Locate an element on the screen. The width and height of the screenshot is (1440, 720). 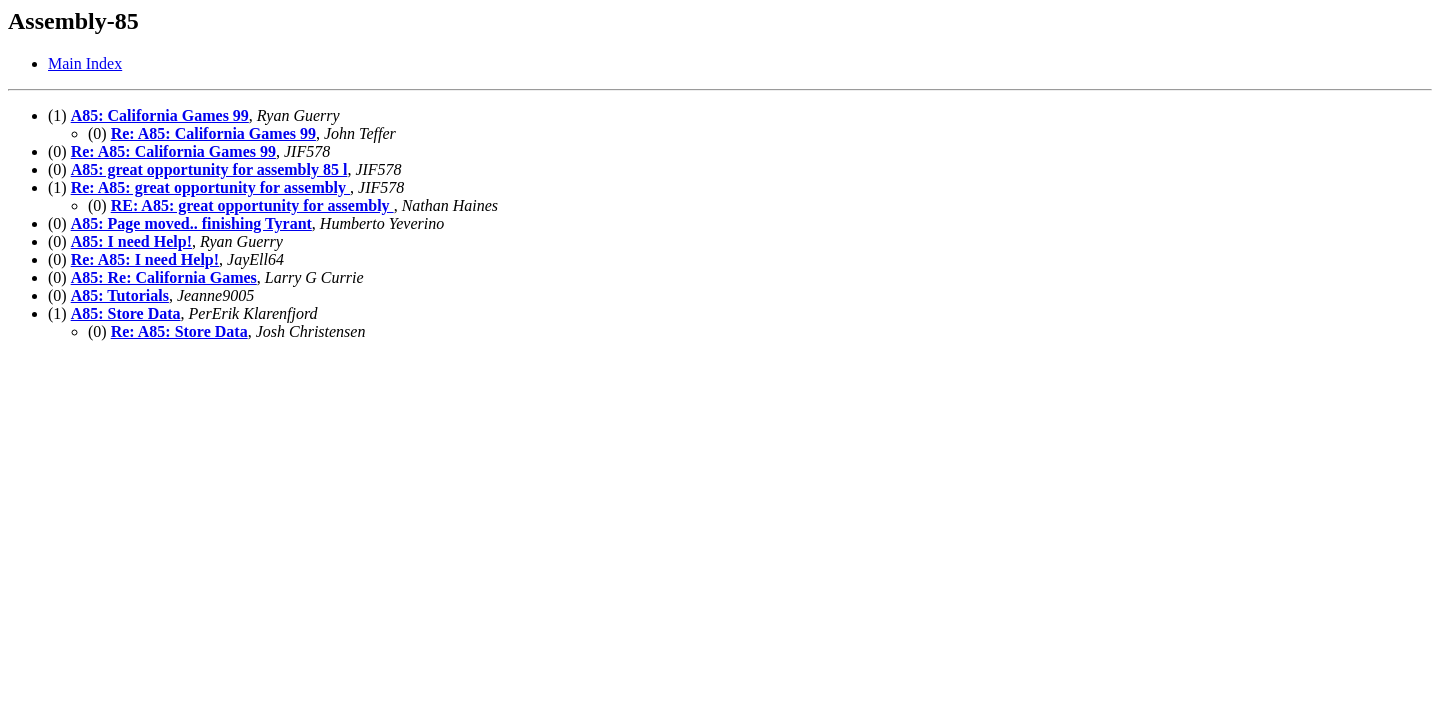
A85: Store Data is located at coordinates (126, 313).